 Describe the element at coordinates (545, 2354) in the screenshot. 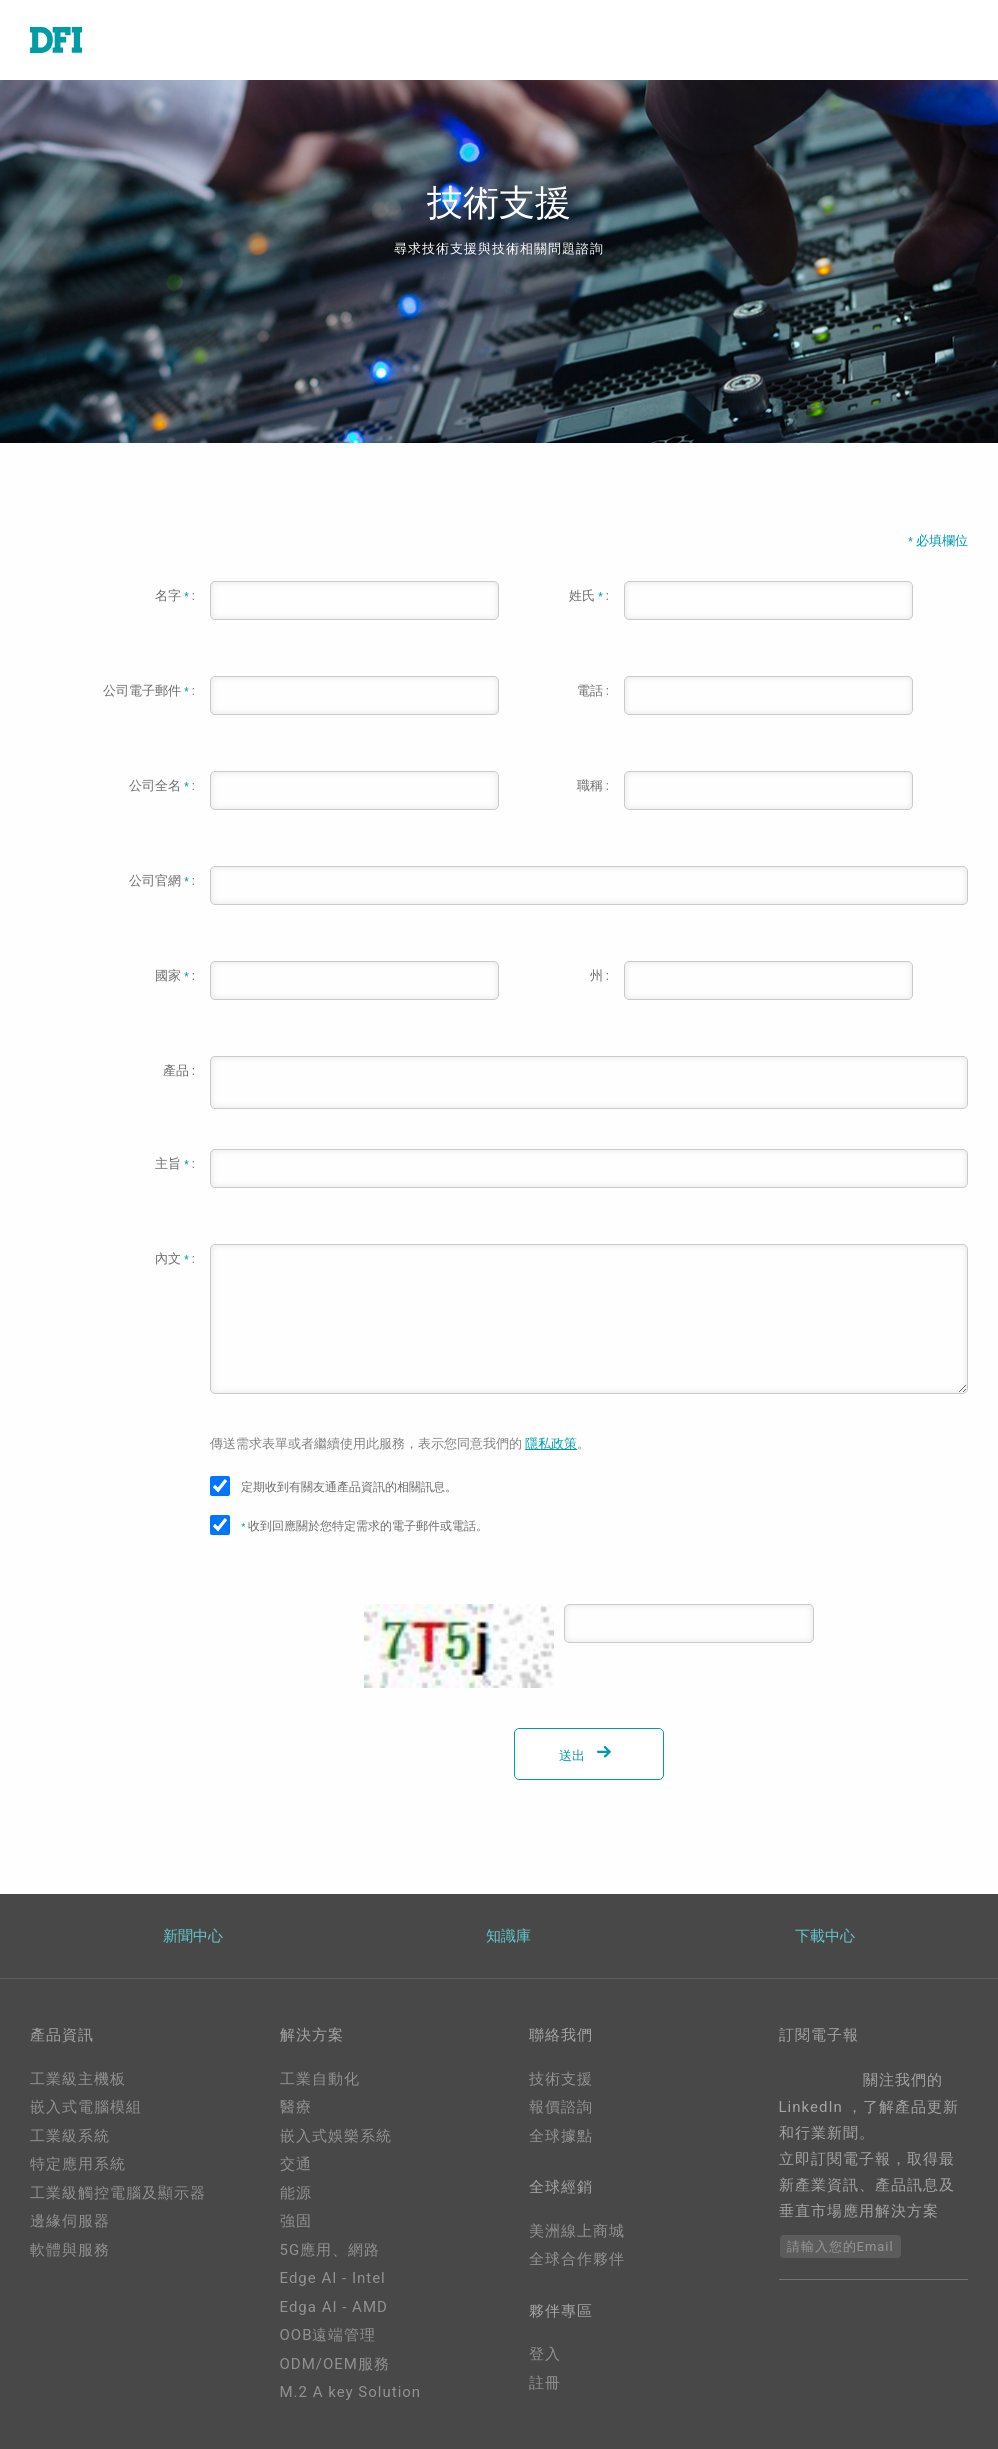

I see `登入` at that location.